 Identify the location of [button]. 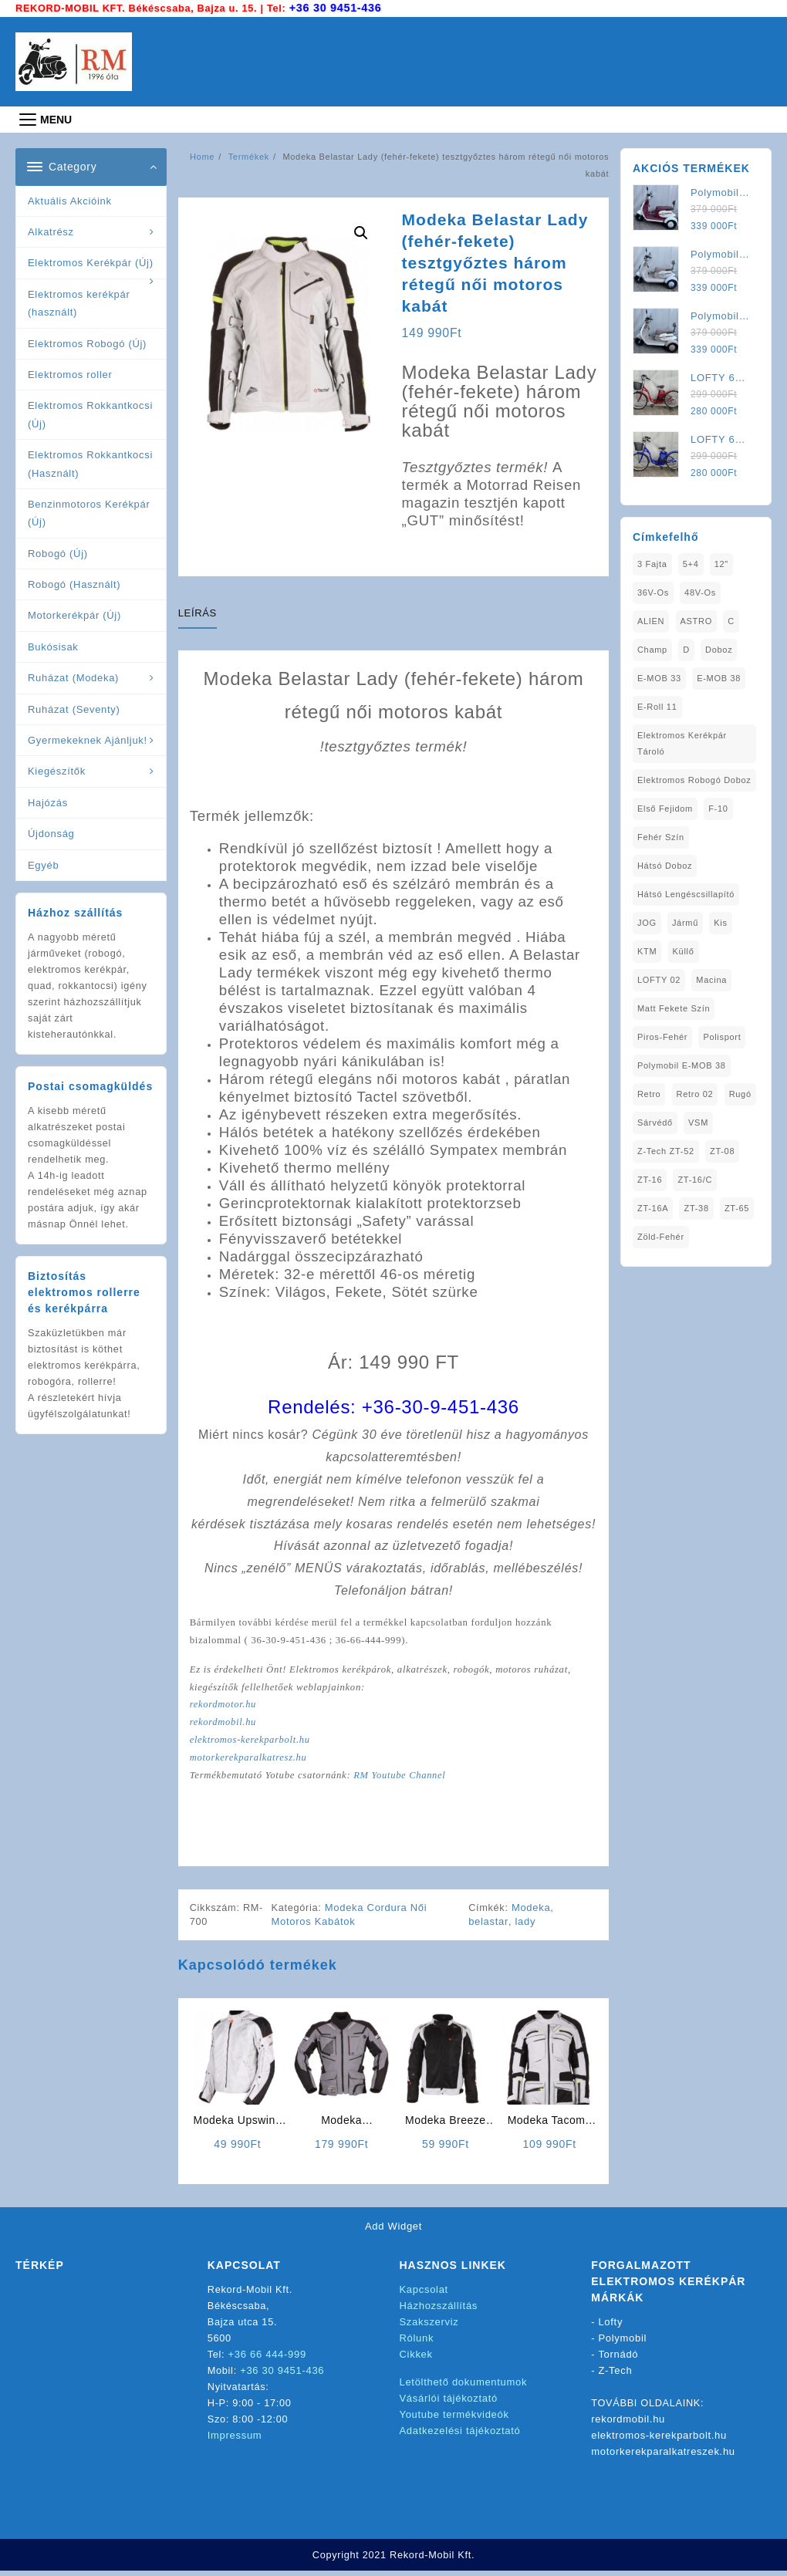
(361, 232).